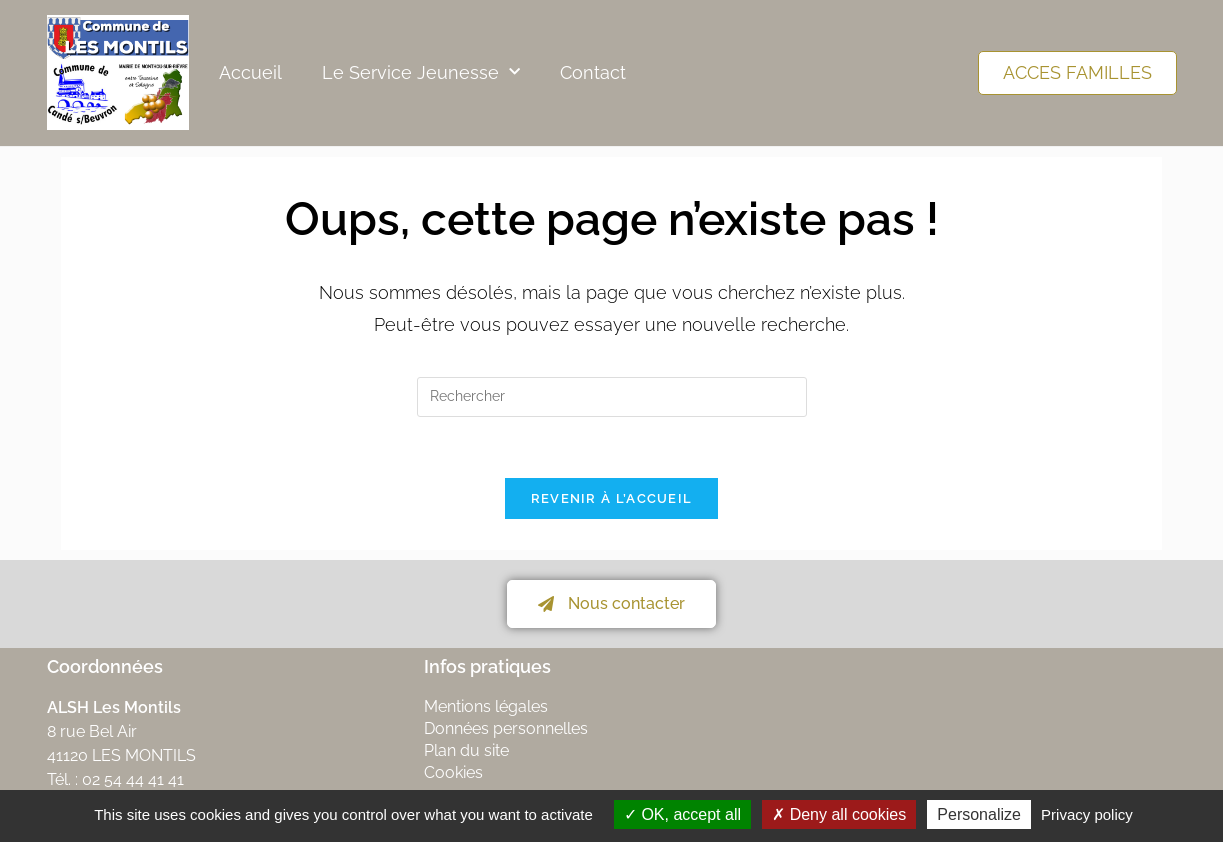 Image resolution: width=1223 pixels, height=842 pixels. I want to click on Données personnelles, so click(506, 728).